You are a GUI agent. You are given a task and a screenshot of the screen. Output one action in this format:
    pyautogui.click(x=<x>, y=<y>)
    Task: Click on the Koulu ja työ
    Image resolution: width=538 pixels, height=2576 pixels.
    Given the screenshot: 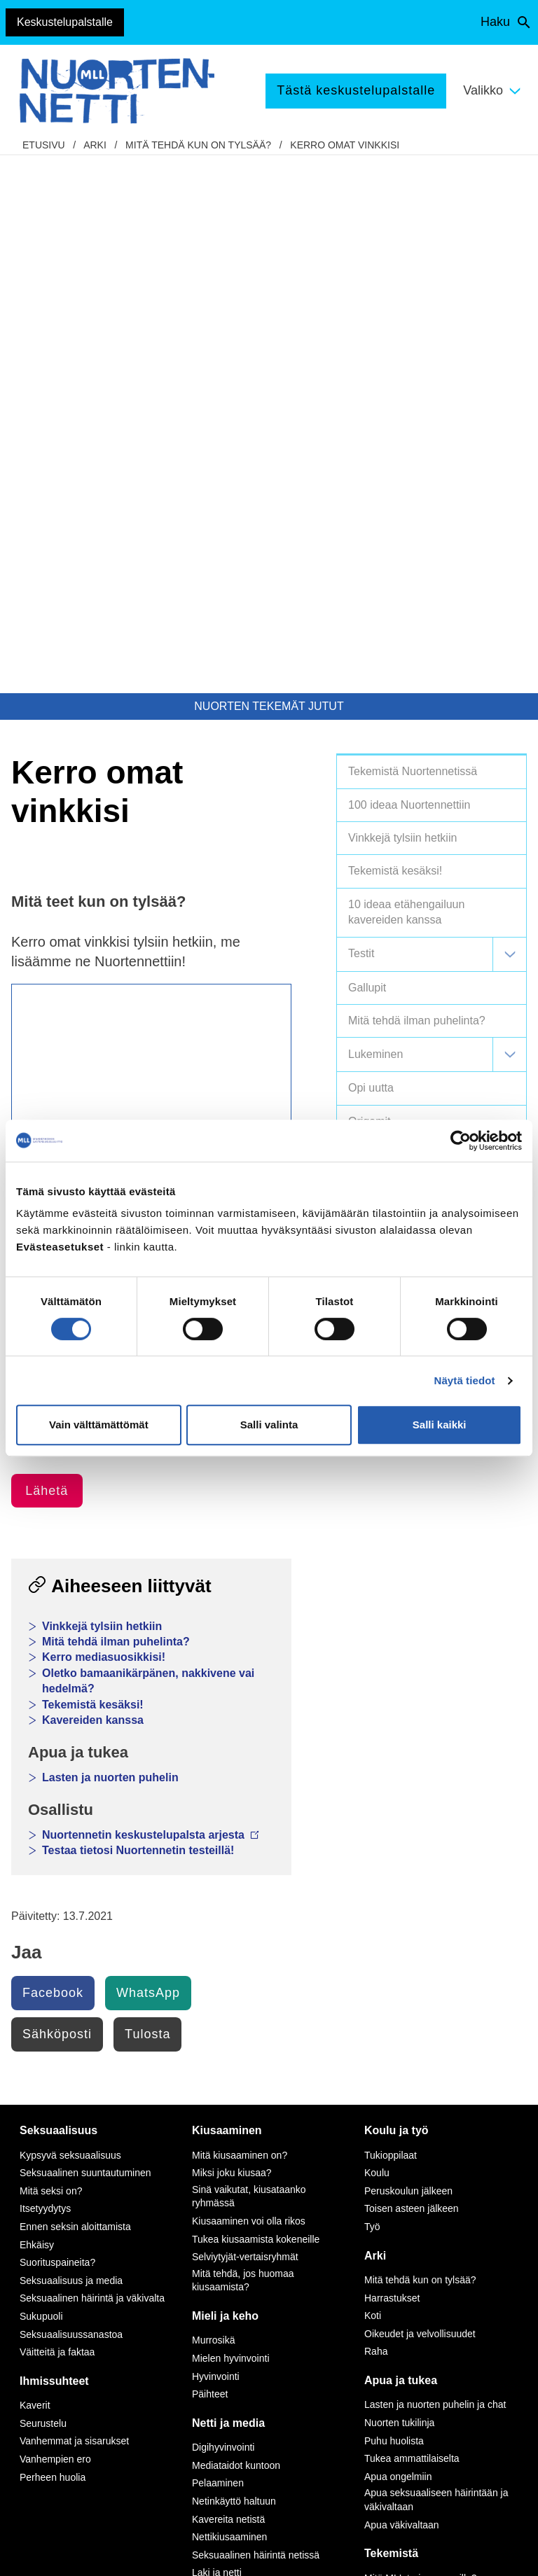 What is the action you would take?
    pyautogui.click(x=396, y=1593)
    